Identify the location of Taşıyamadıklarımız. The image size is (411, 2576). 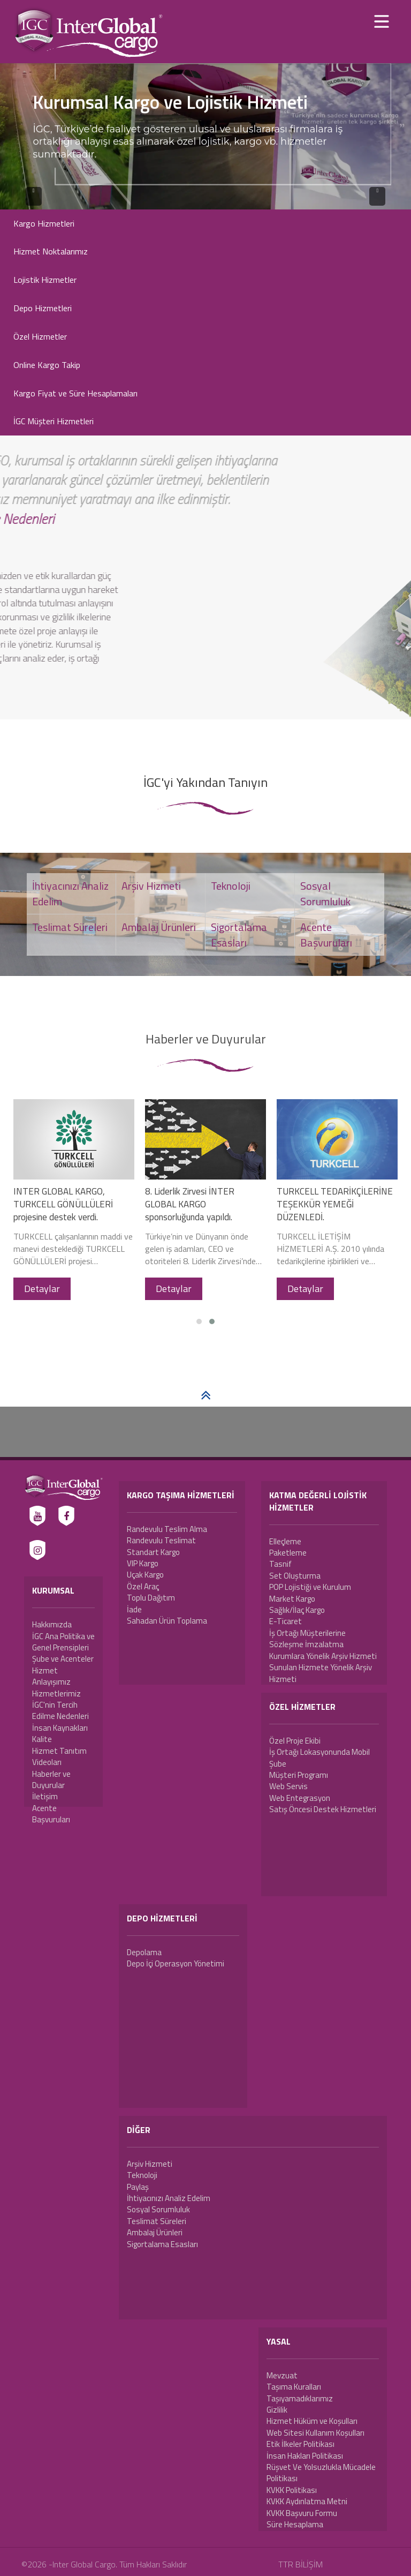
(300, 2398).